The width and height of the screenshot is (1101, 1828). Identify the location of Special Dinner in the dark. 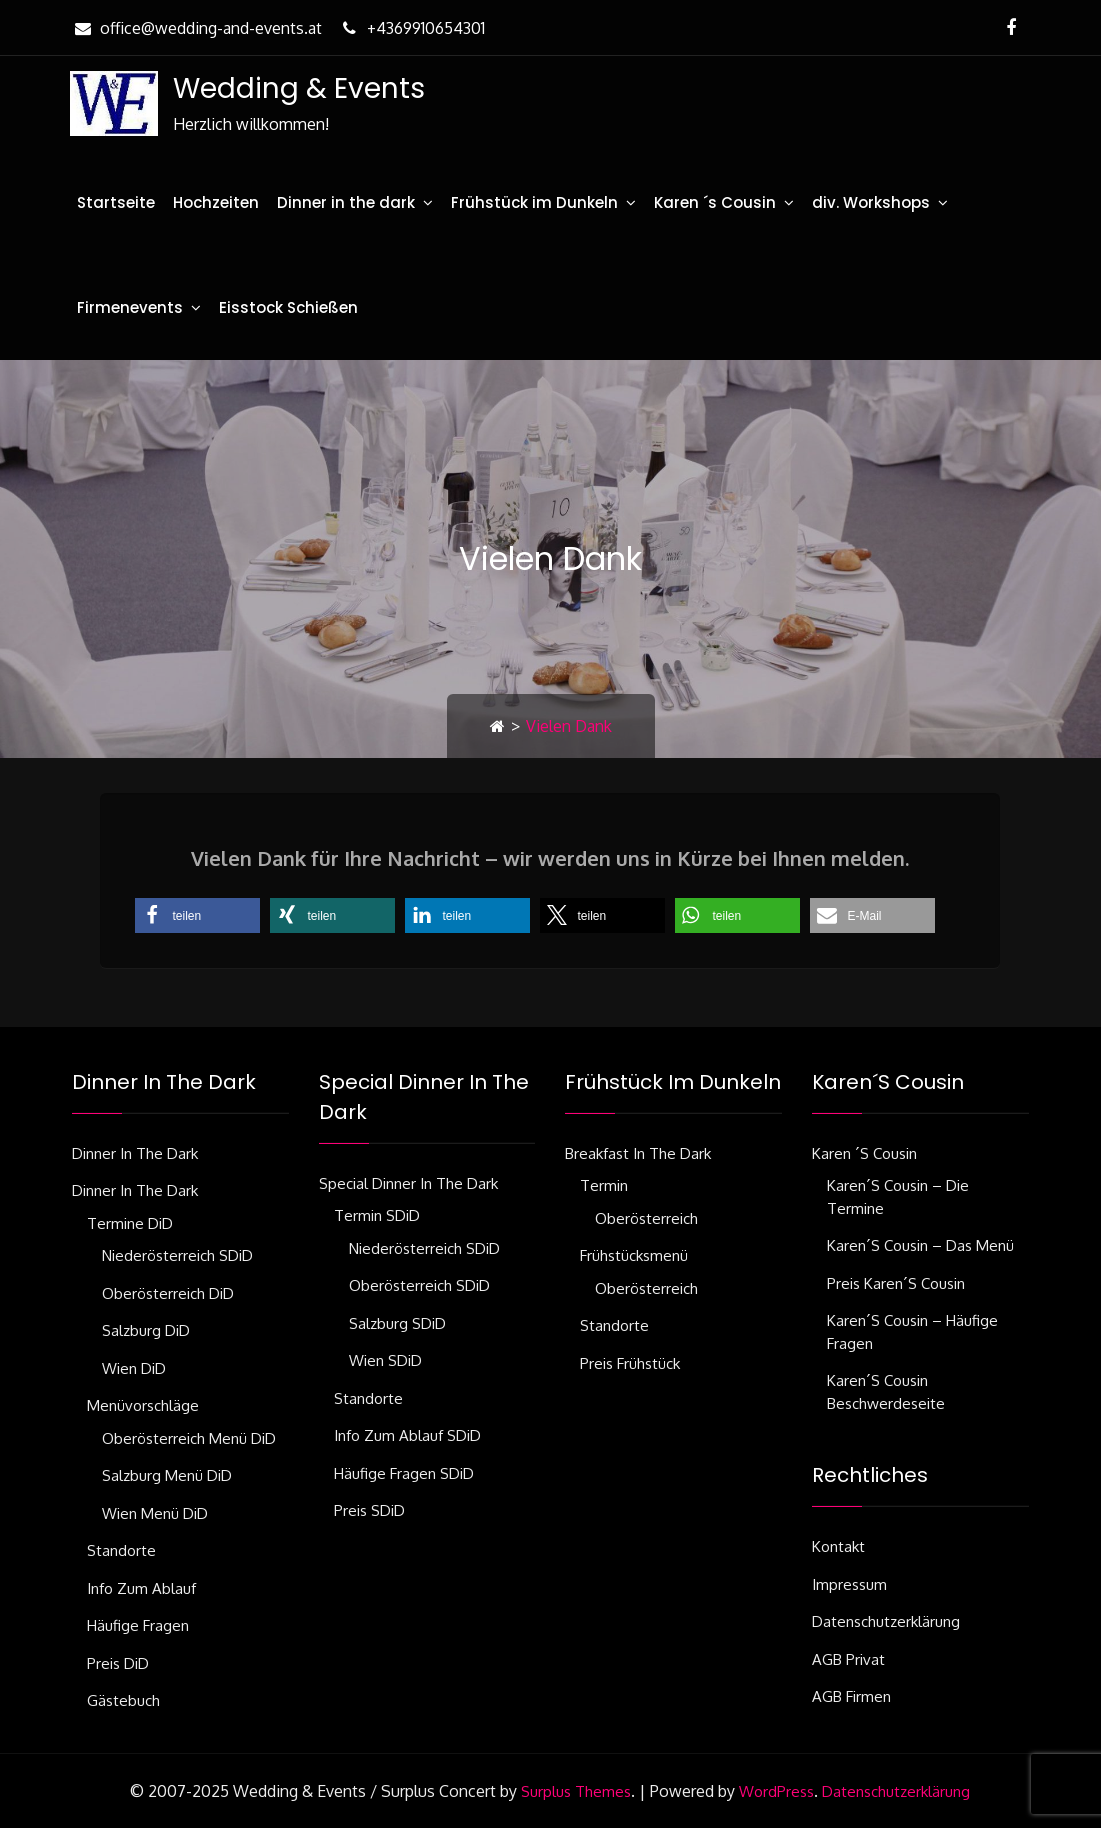
(408, 1183).